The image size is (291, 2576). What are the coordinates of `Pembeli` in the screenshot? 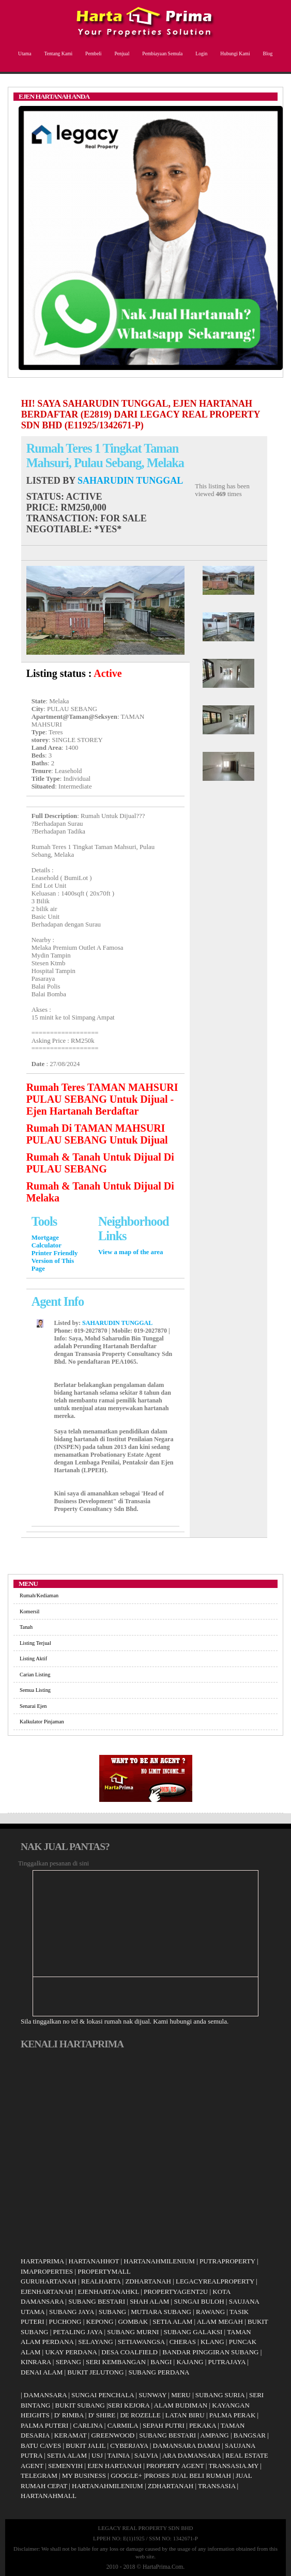 It's located at (92, 53).